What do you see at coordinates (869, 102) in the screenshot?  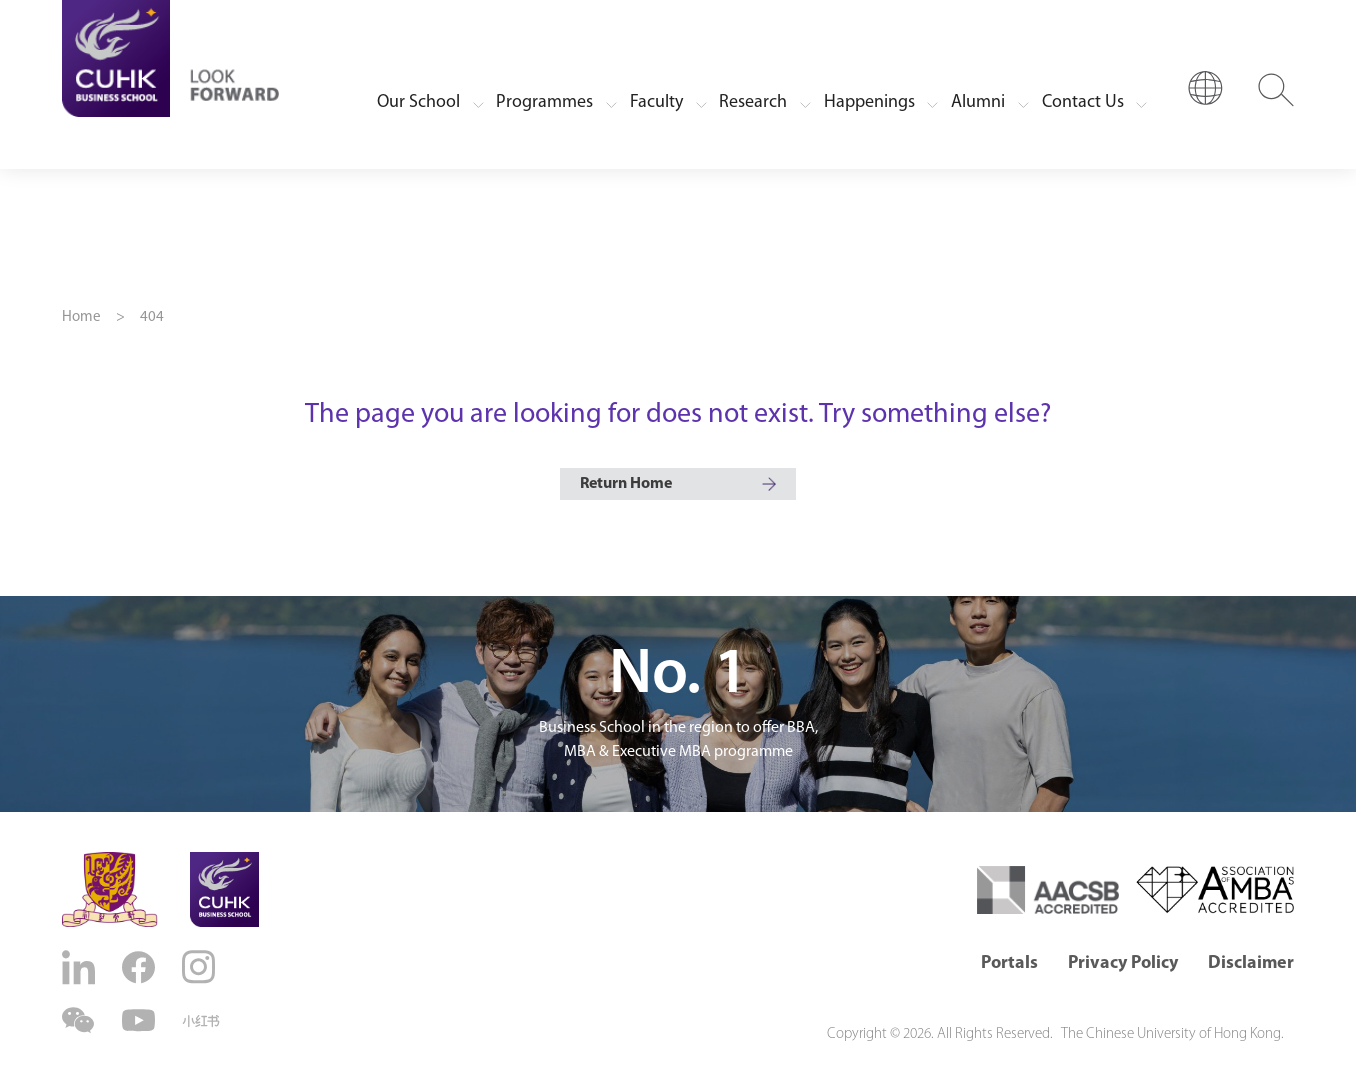 I see `Happenings [button]` at bounding box center [869, 102].